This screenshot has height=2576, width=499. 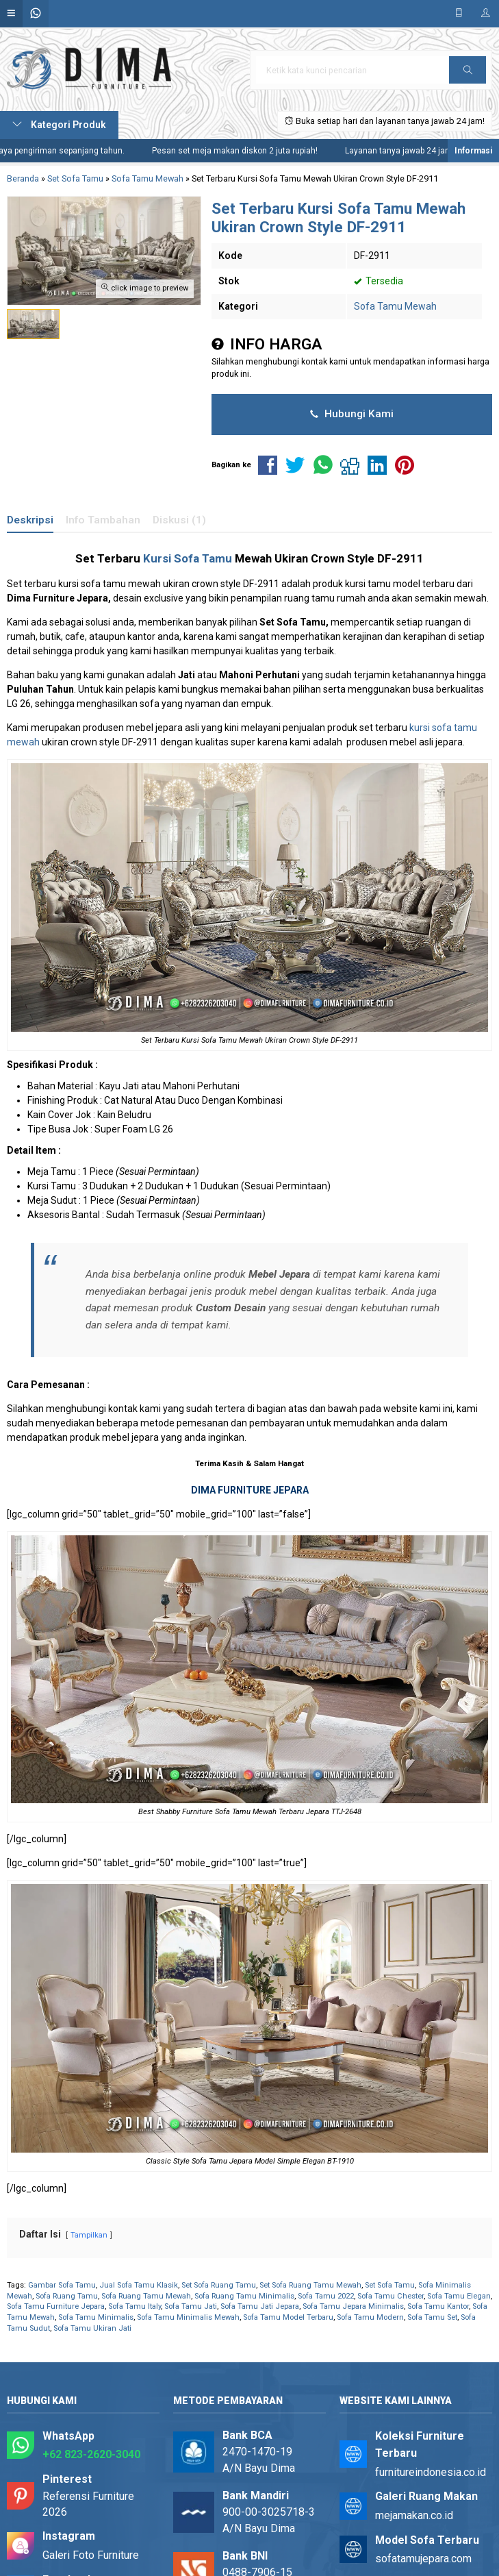 I want to click on Jual Sofa Tamu Klasik, so click(x=138, y=2285).